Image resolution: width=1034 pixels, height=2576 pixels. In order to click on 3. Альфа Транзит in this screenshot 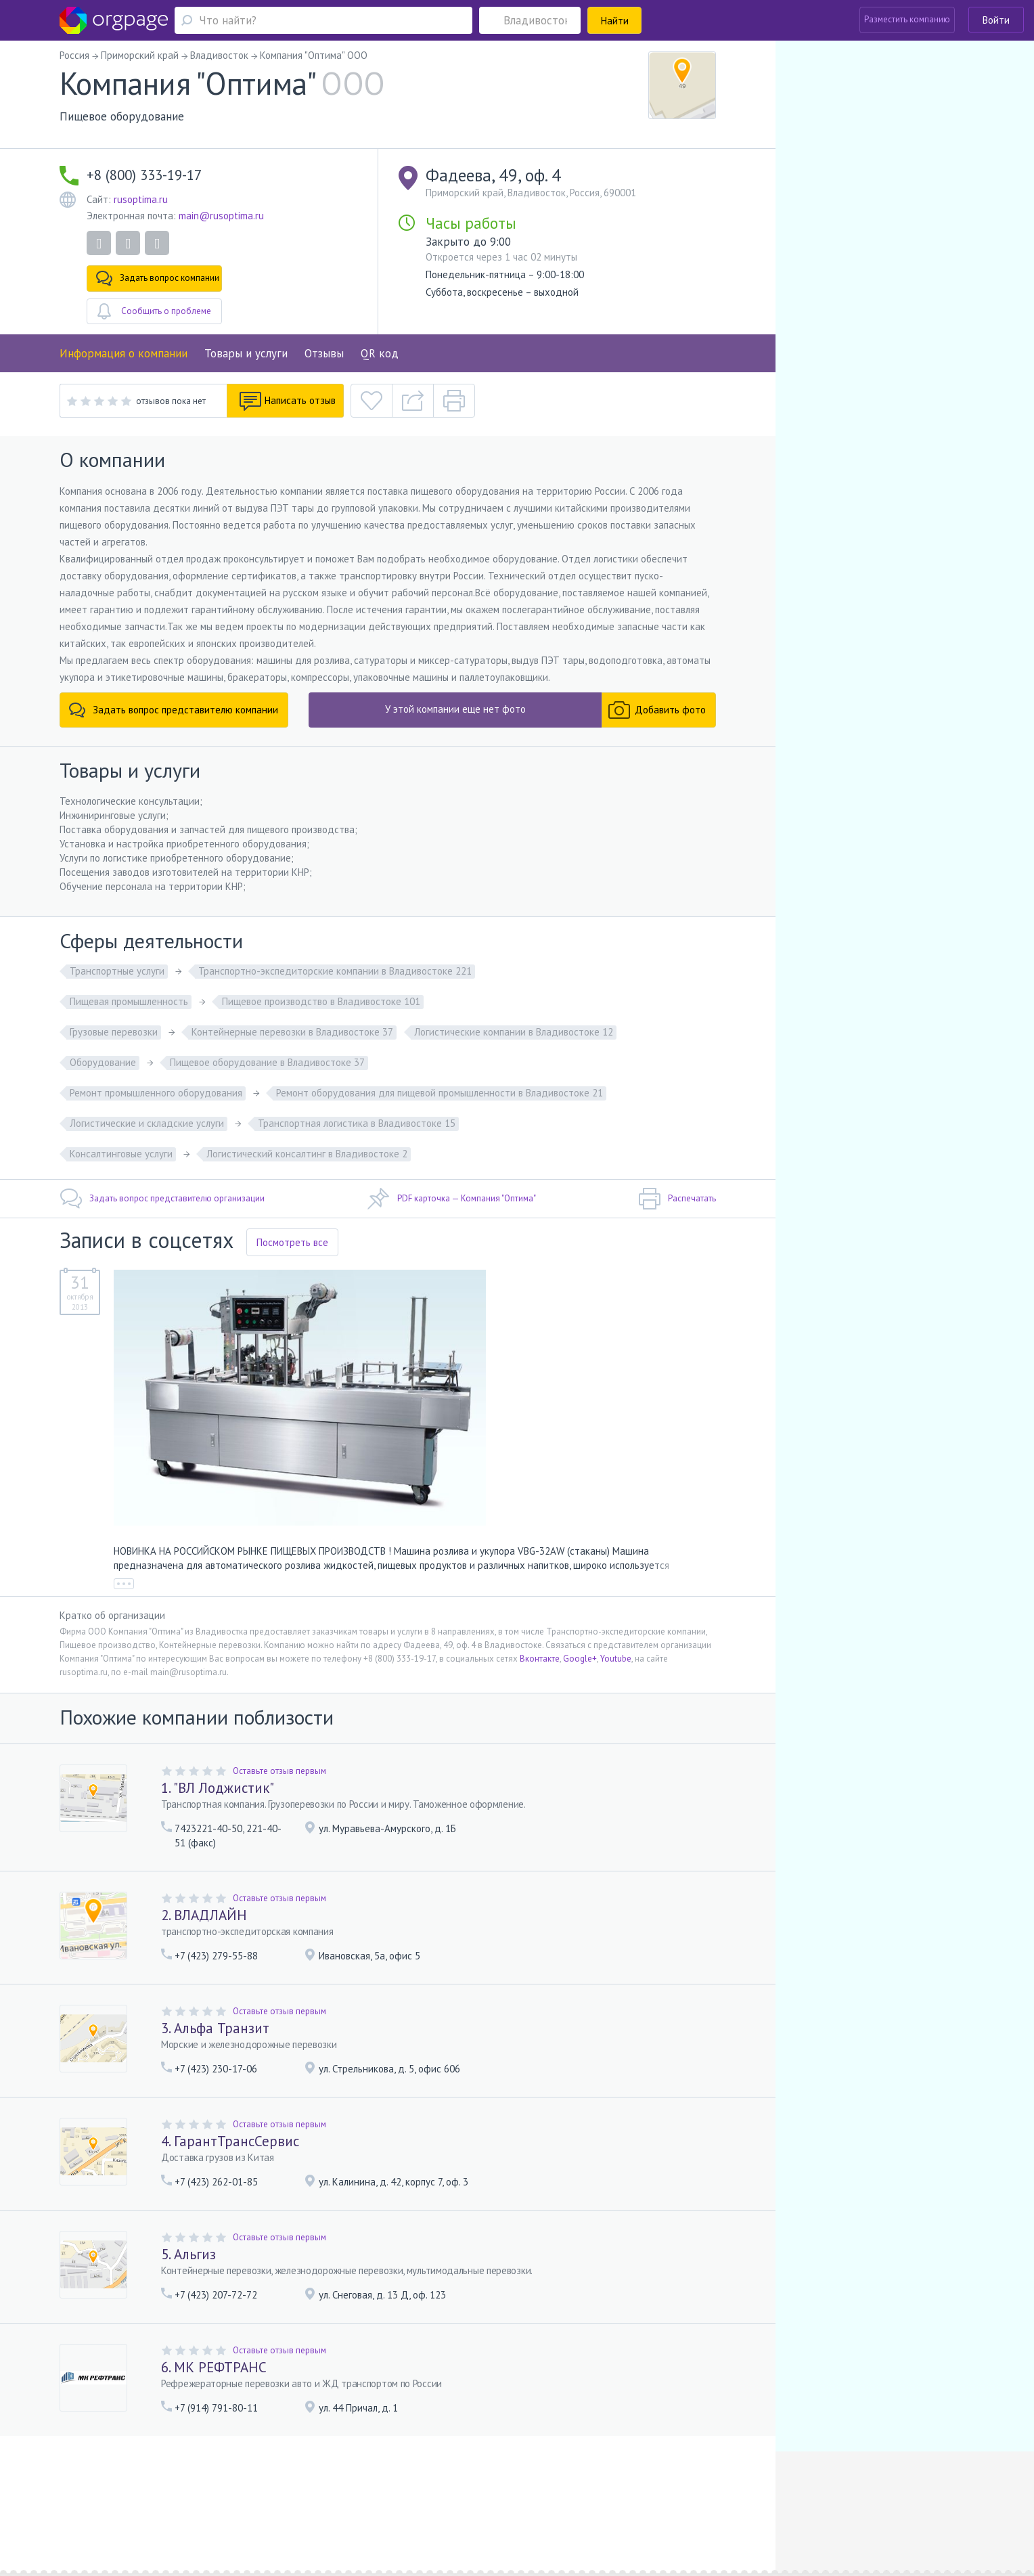, I will do `click(215, 2028)`.